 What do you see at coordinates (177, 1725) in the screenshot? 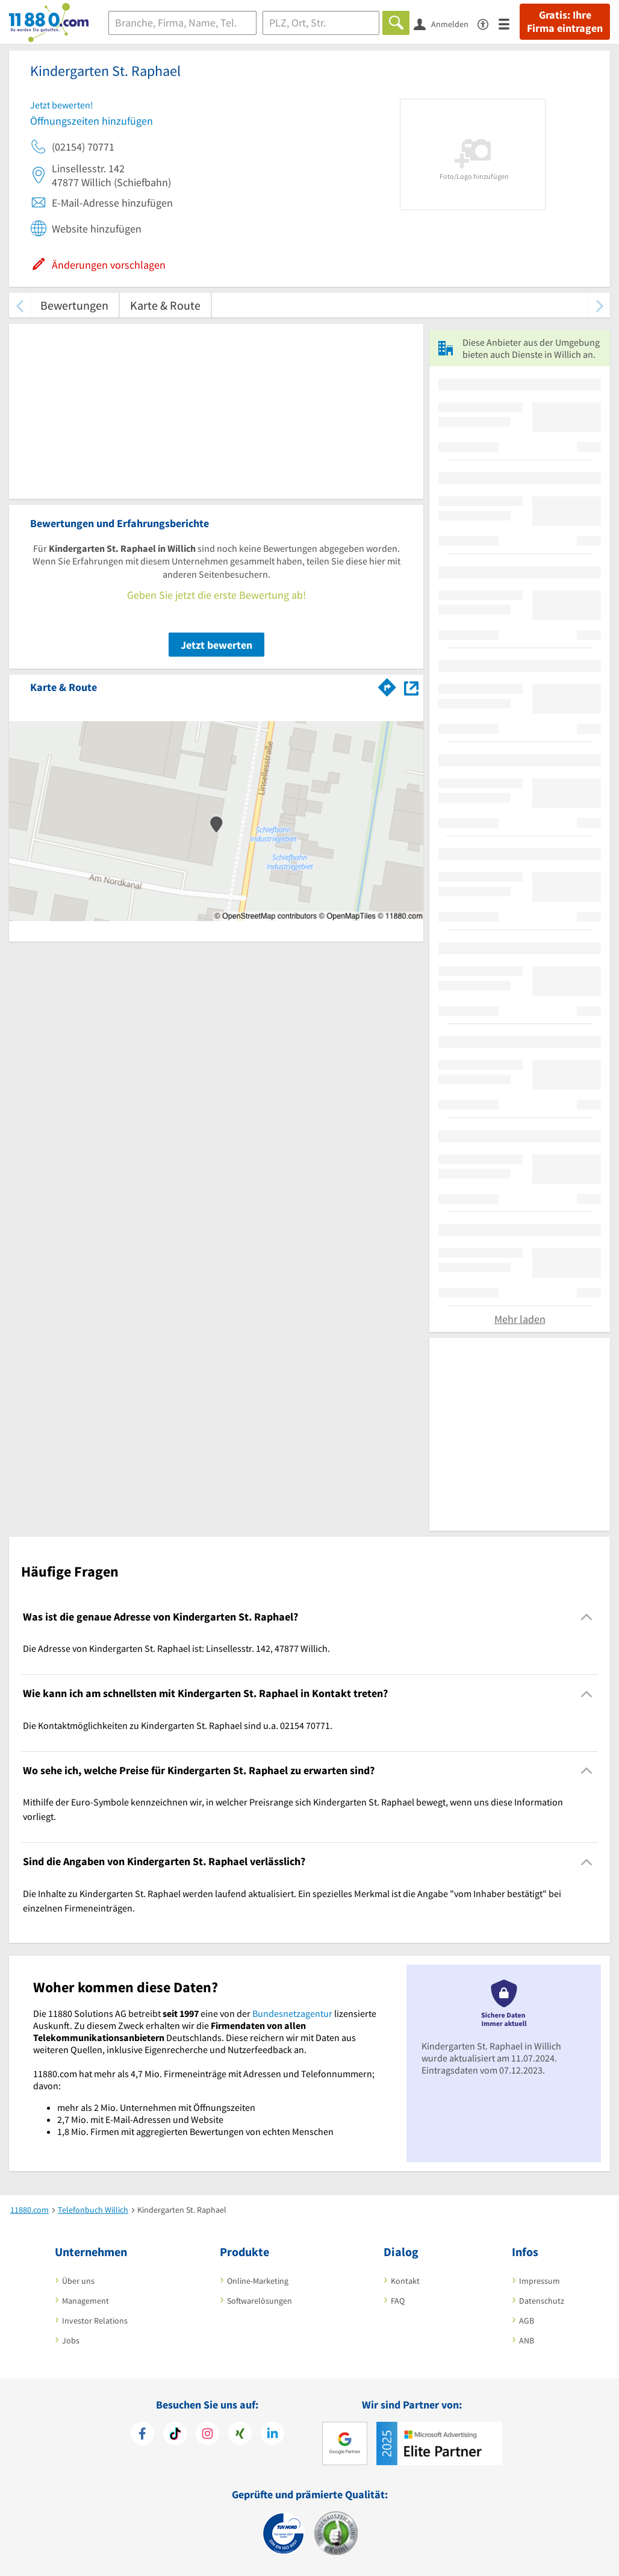
I see `Die Kontaktmöglichkeiten zu Kindergarten St. Raphael sind u.a. 02154 70771. [region]` at bounding box center [177, 1725].